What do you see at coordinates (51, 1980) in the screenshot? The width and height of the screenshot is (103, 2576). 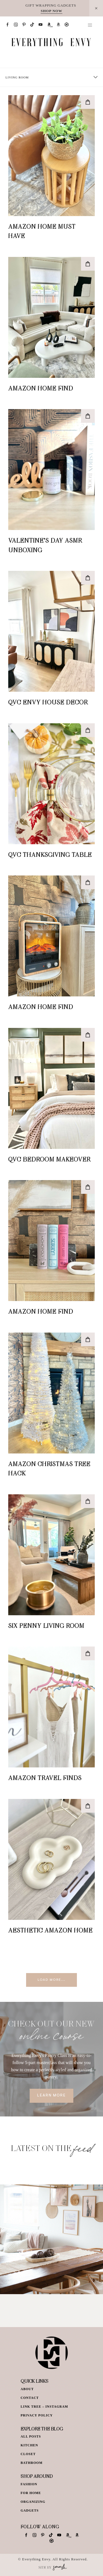 I see `Load More...` at bounding box center [51, 1980].